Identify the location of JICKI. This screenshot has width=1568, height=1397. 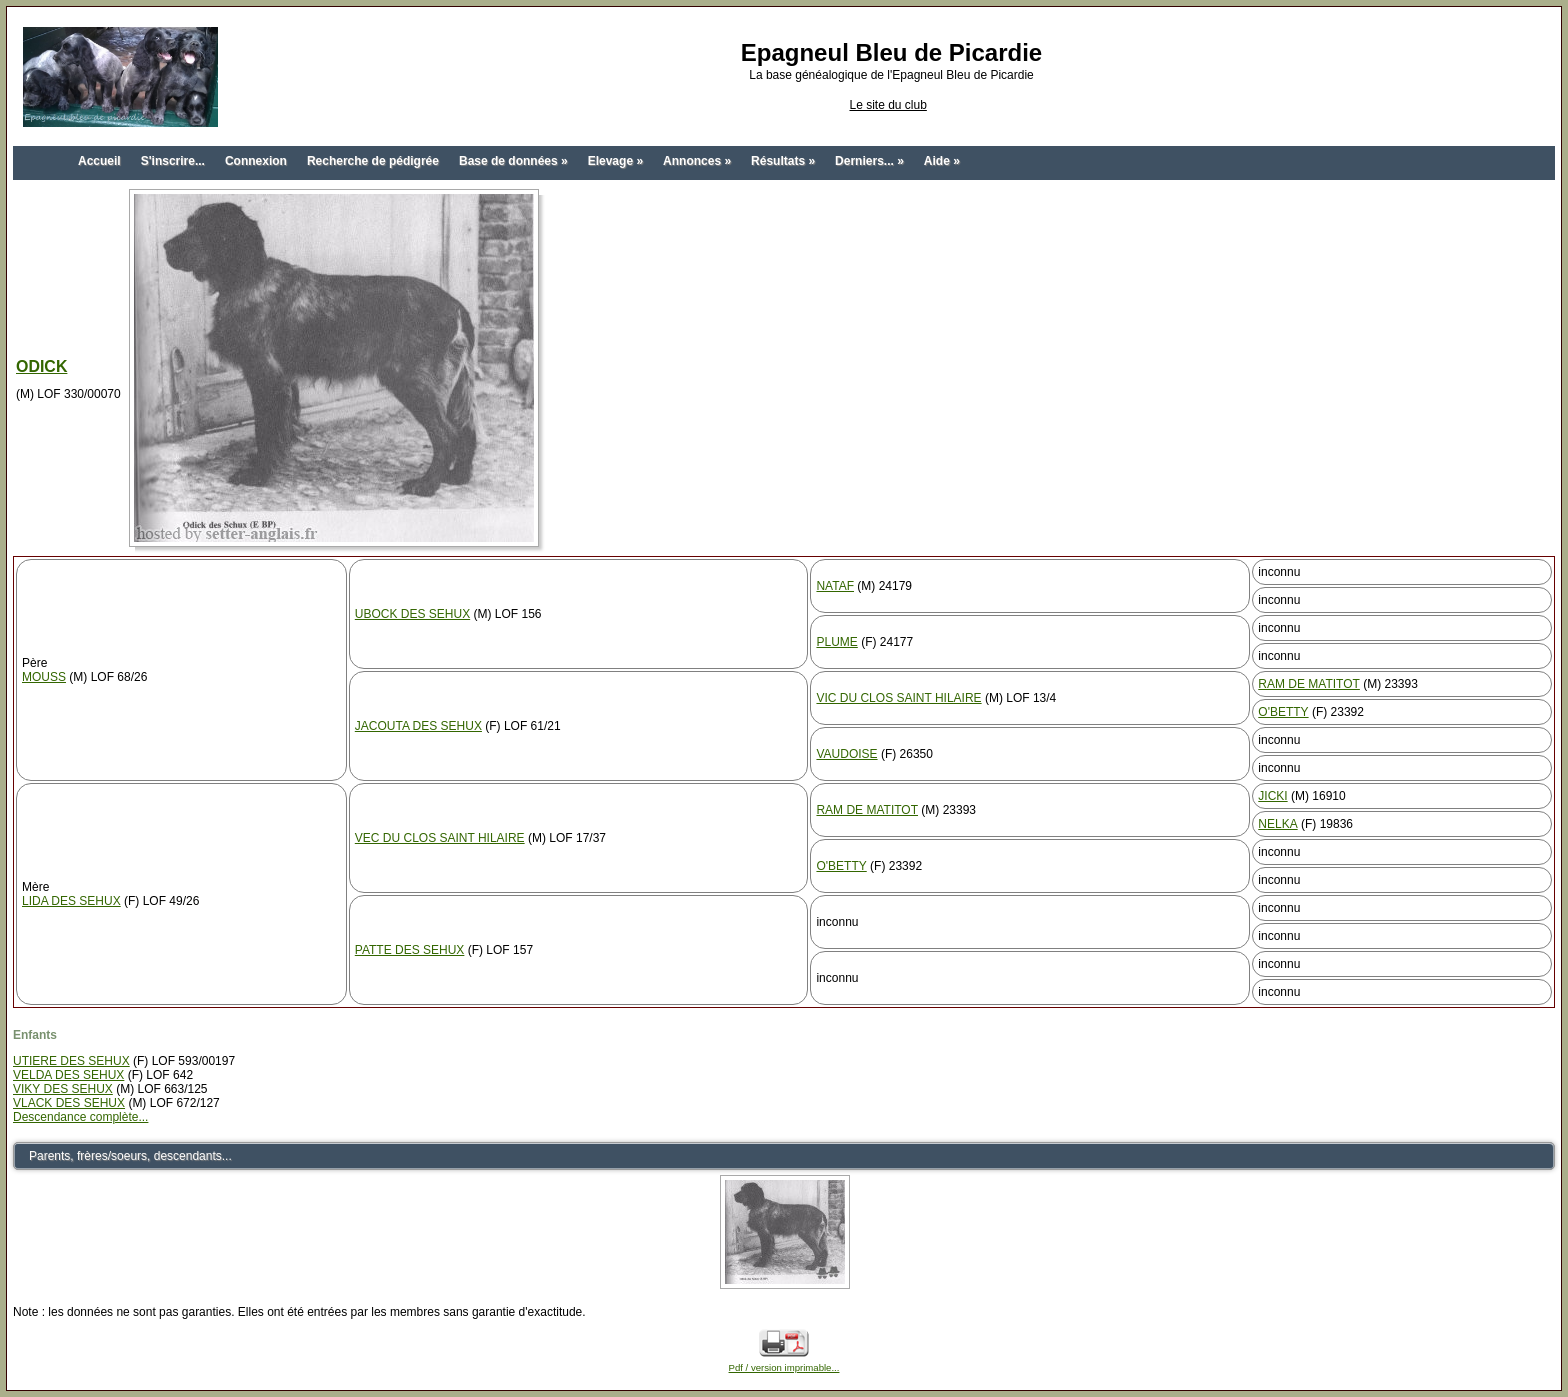
(1272, 796).